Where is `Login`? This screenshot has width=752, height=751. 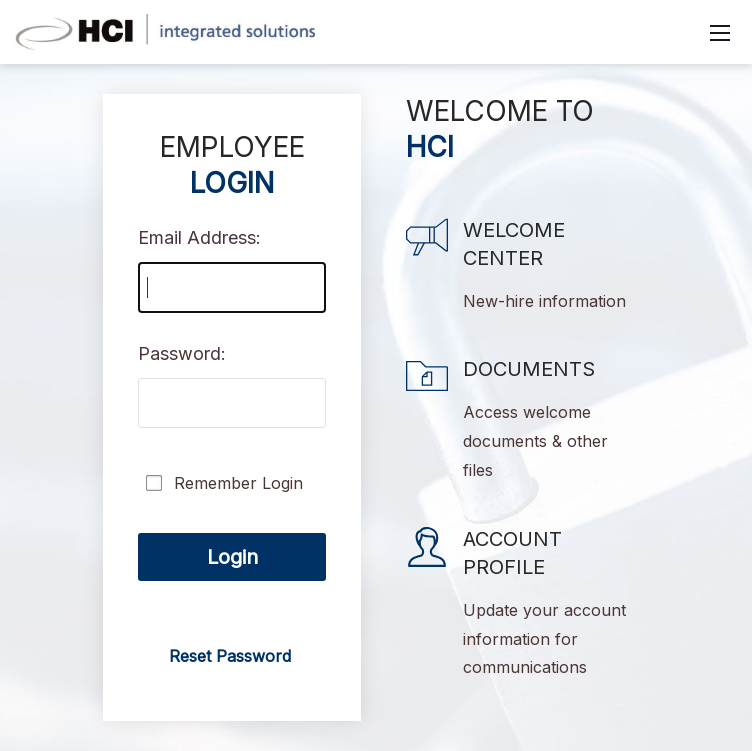 Login is located at coordinates (232, 557).